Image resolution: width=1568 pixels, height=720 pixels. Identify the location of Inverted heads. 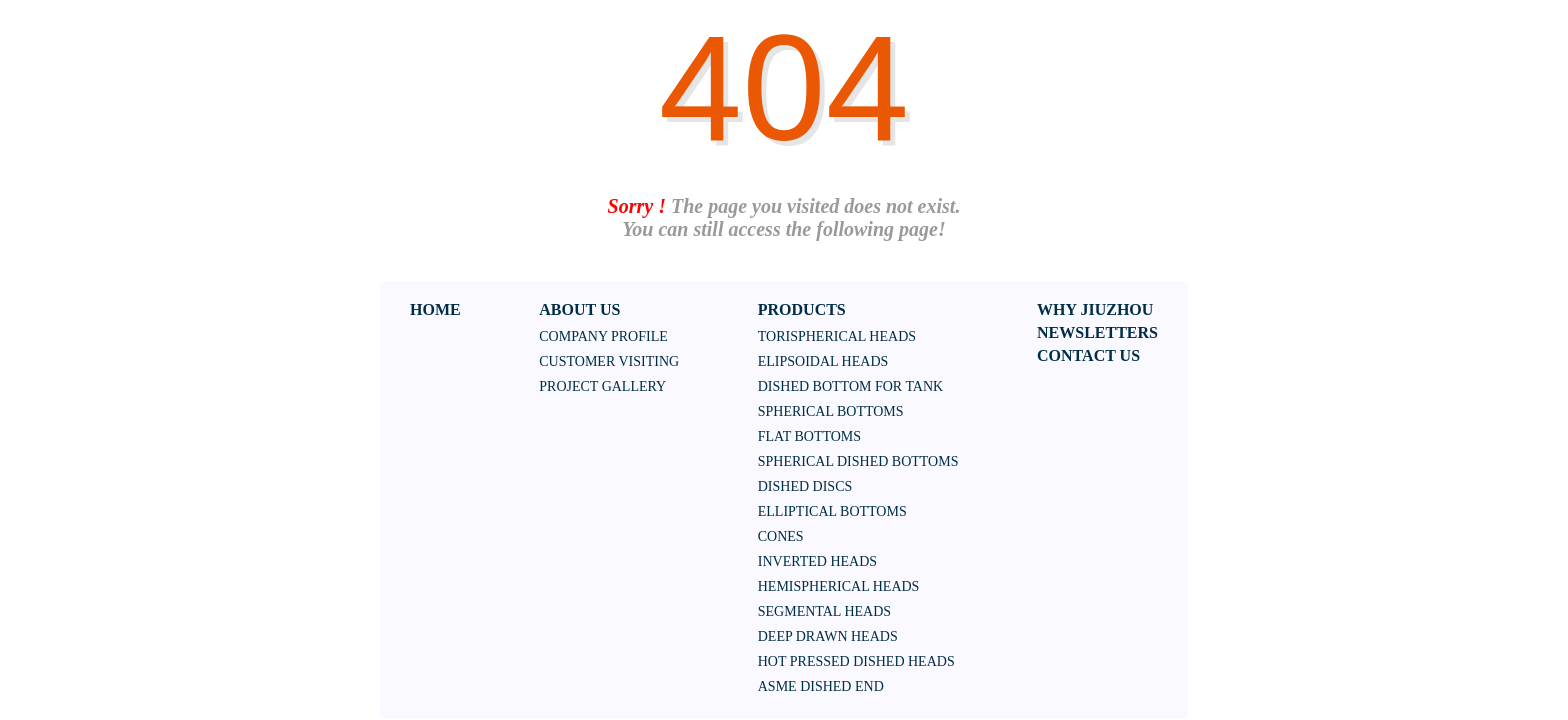
(817, 561).